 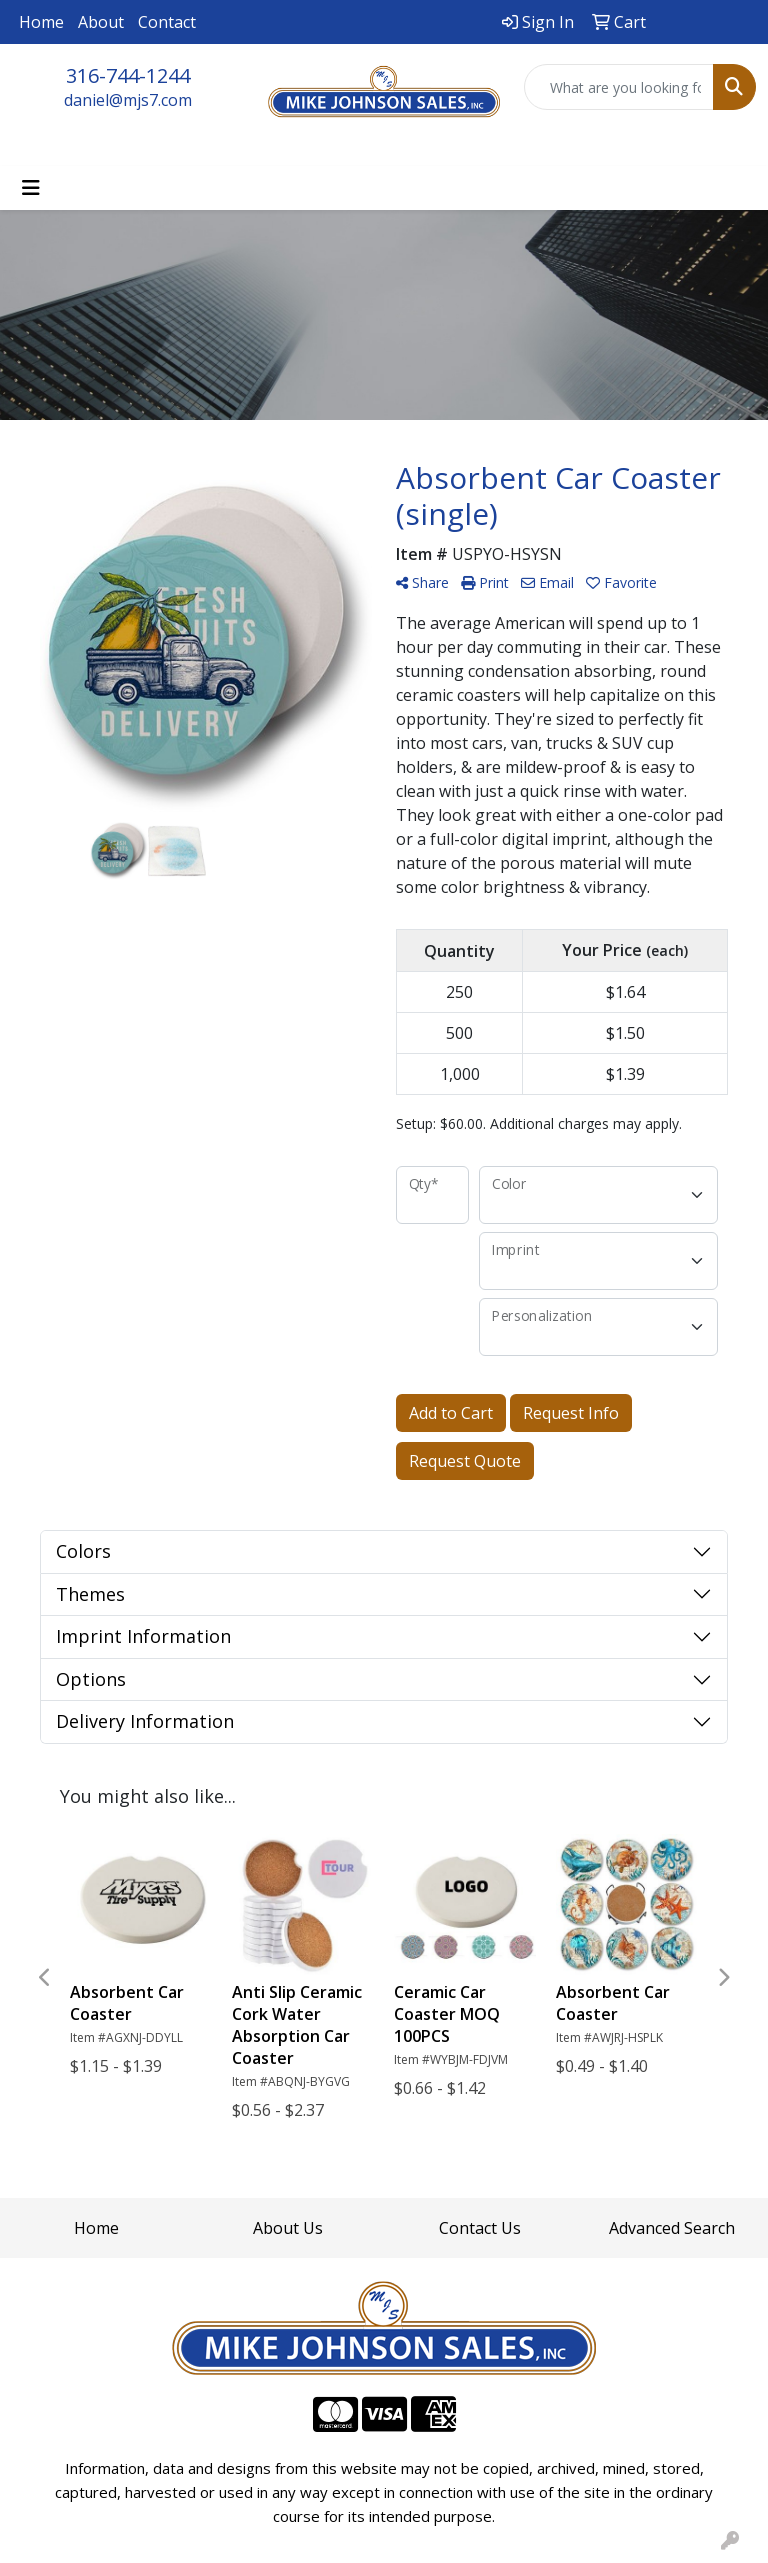 I want to click on About, so click(x=101, y=22).